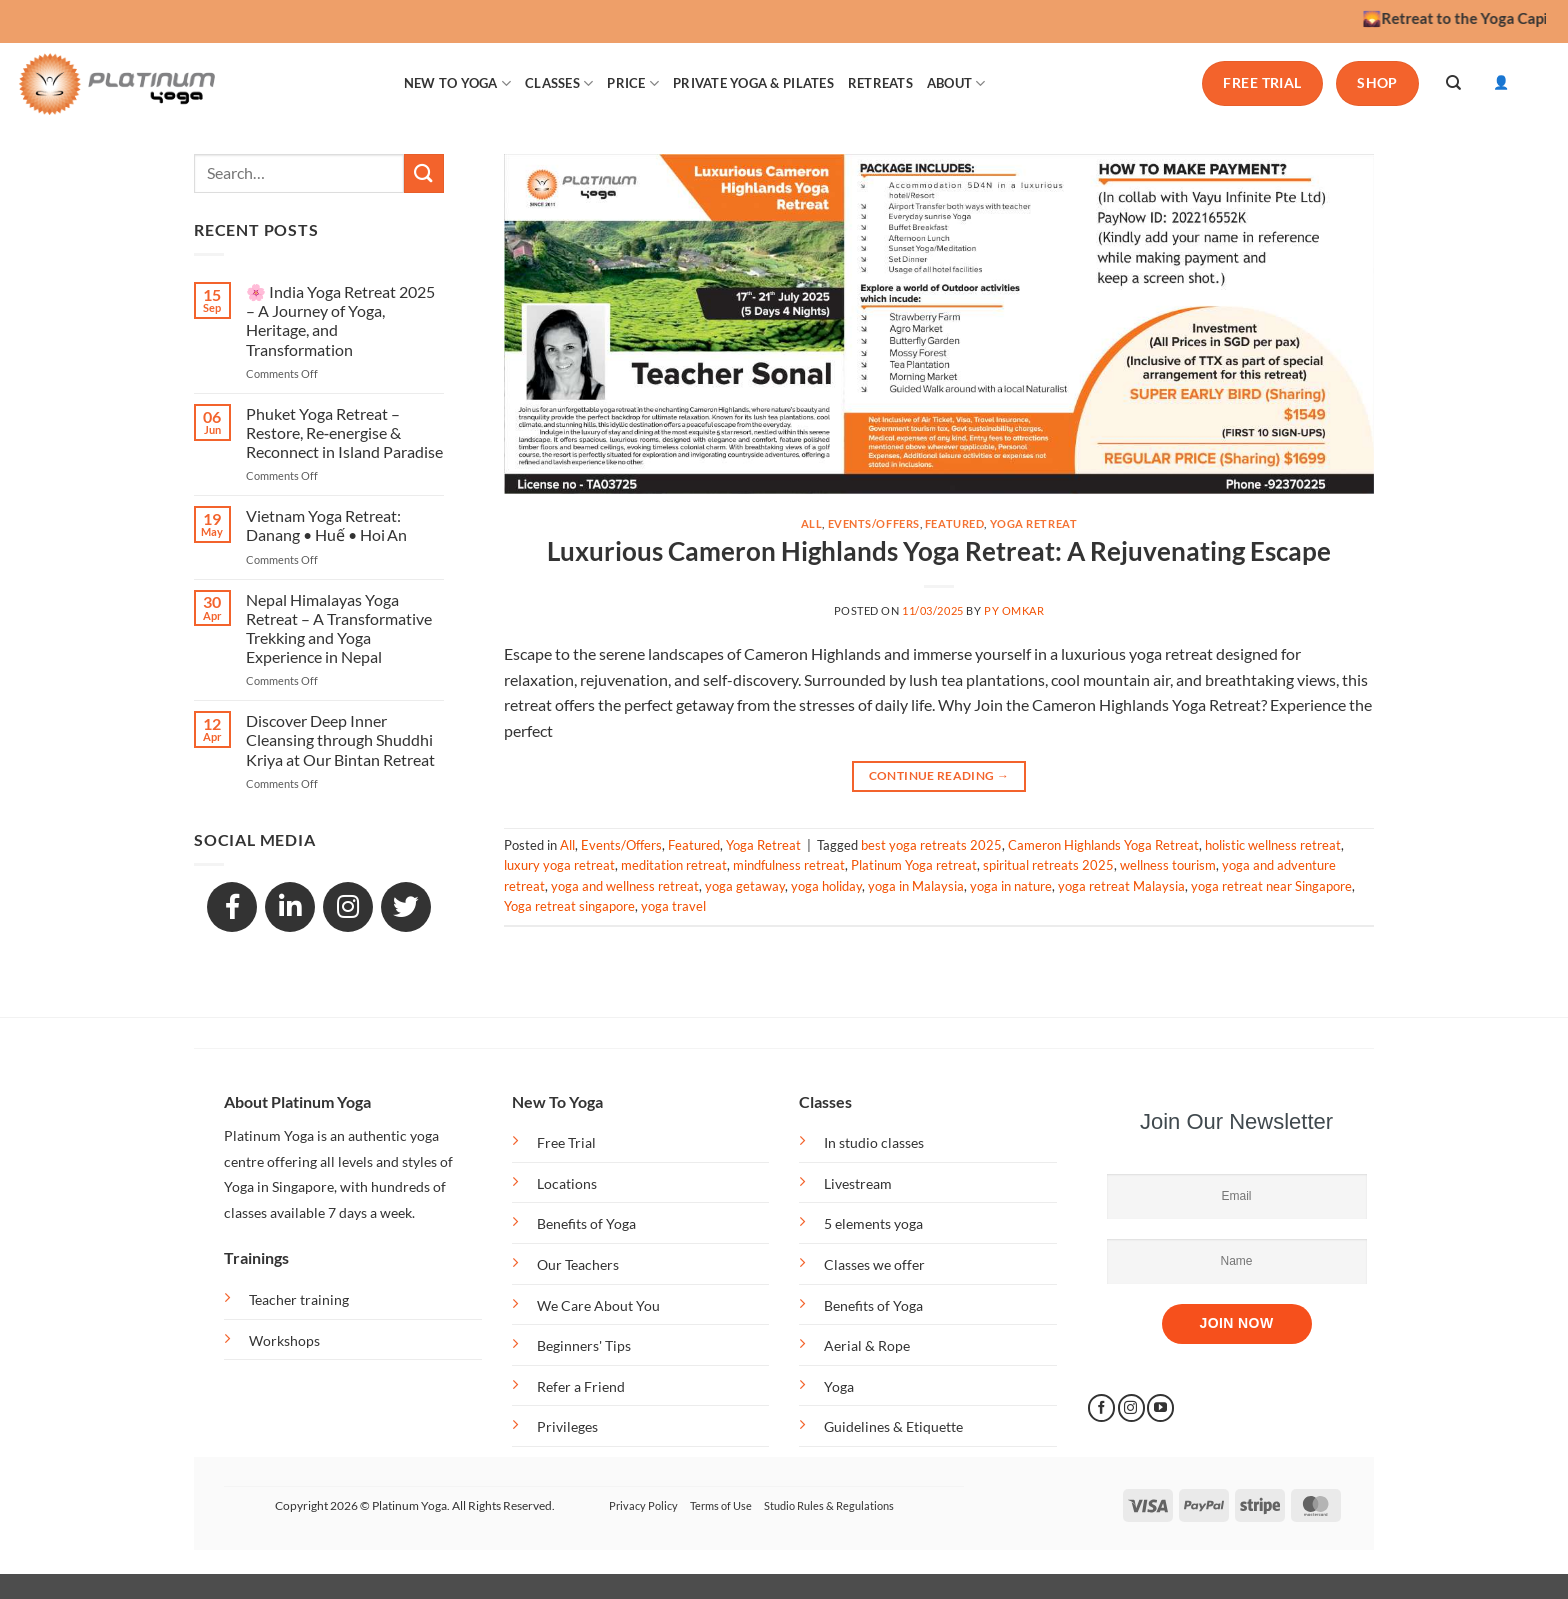 Image resolution: width=1568 pixels, height=1599 pixels. I want to click on [Search], so click(1453, 83).